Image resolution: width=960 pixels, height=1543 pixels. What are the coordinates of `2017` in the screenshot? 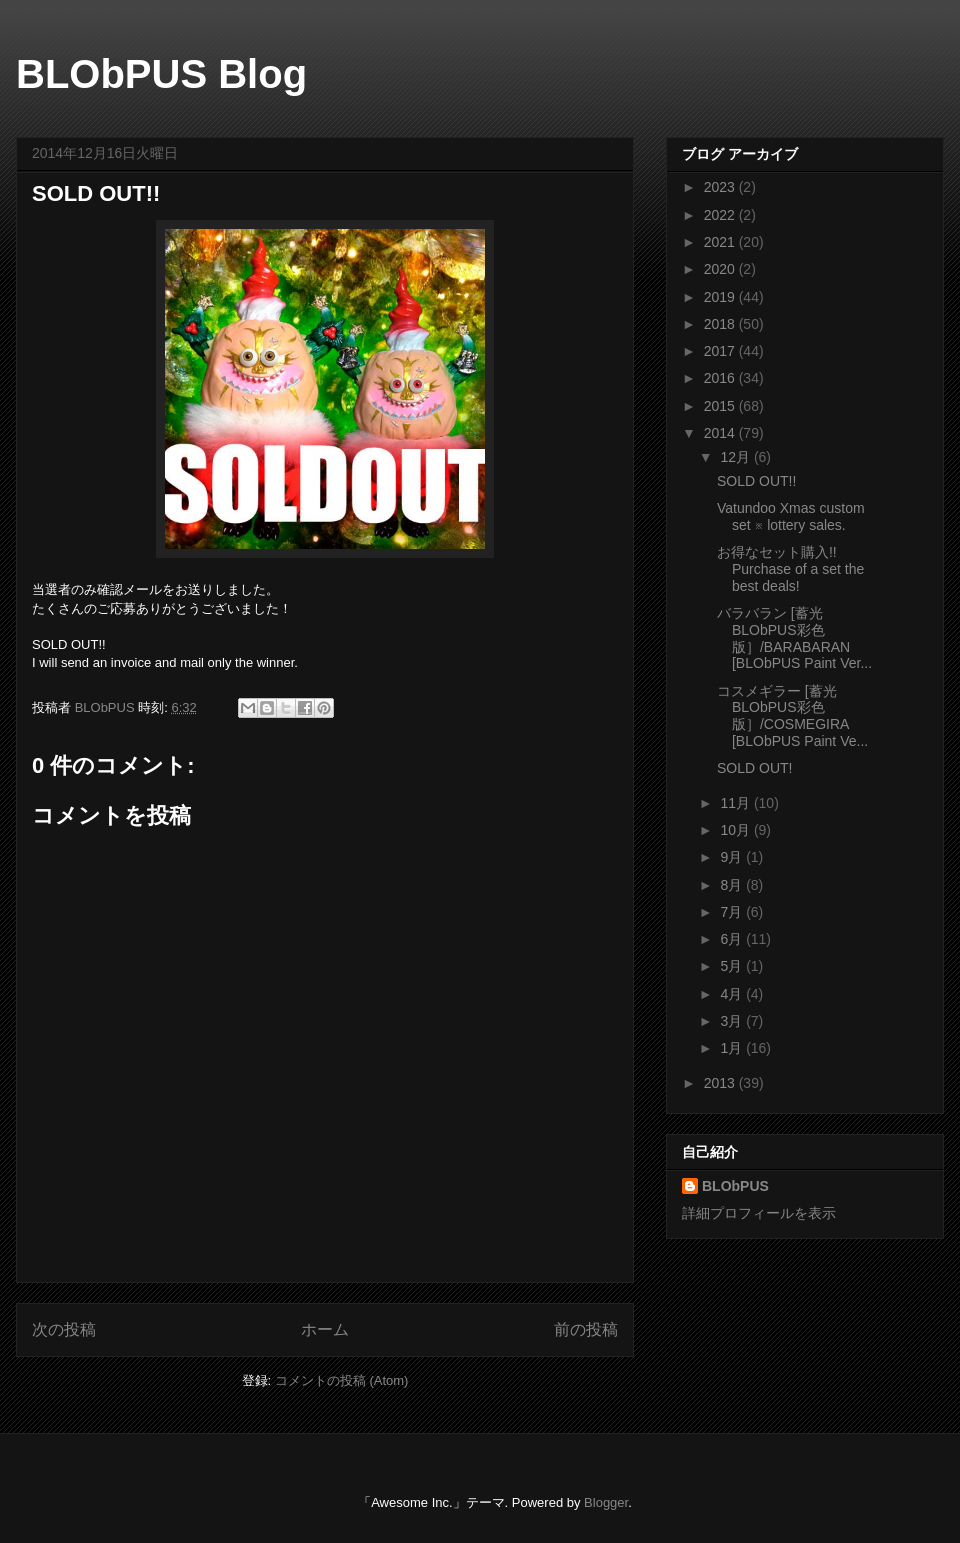 It's located at (721, 351).